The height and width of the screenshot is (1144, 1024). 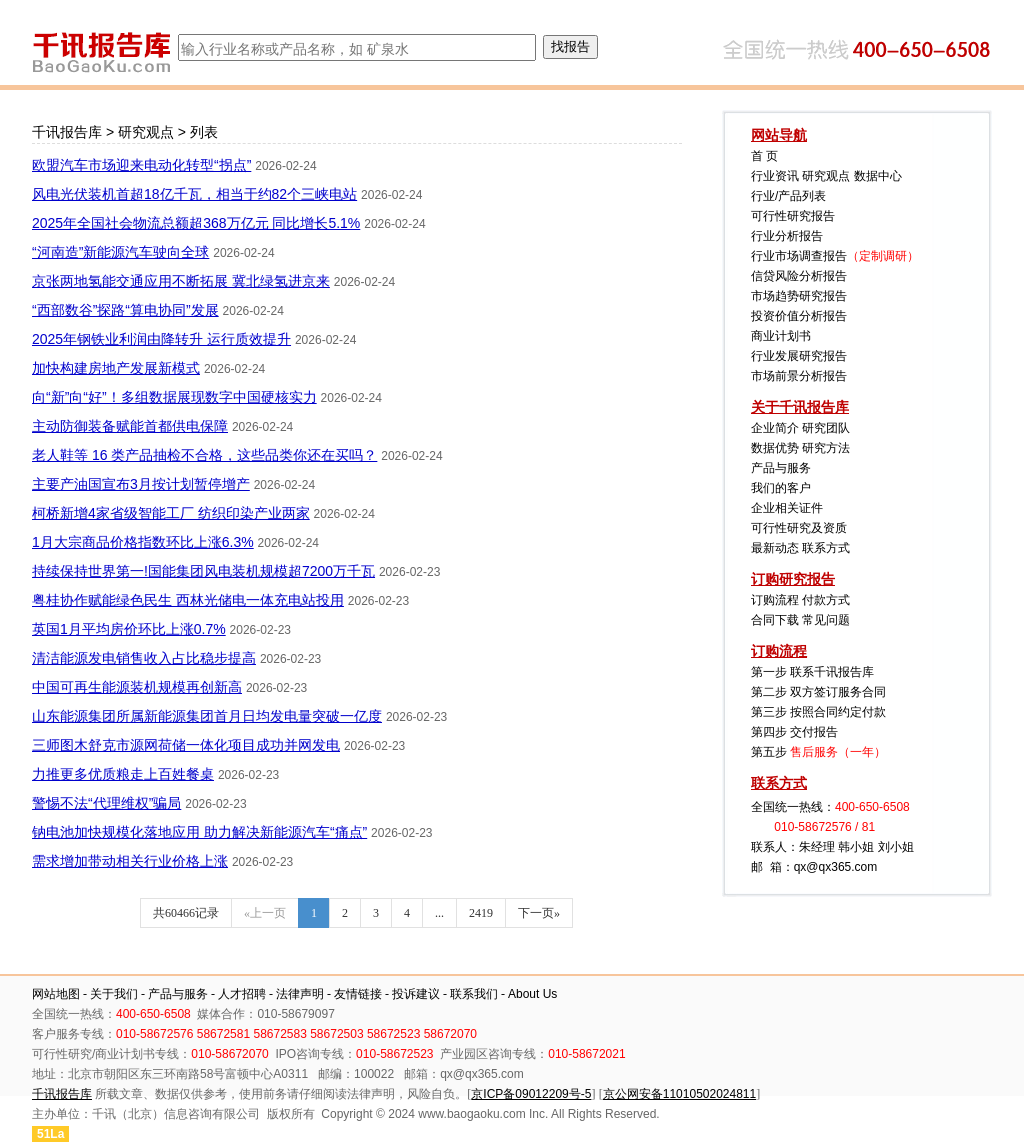 What do you see at coordinates (799, 528) in the screenshot?
I see `可行性研究及资质` at bounding box center [799, 528].